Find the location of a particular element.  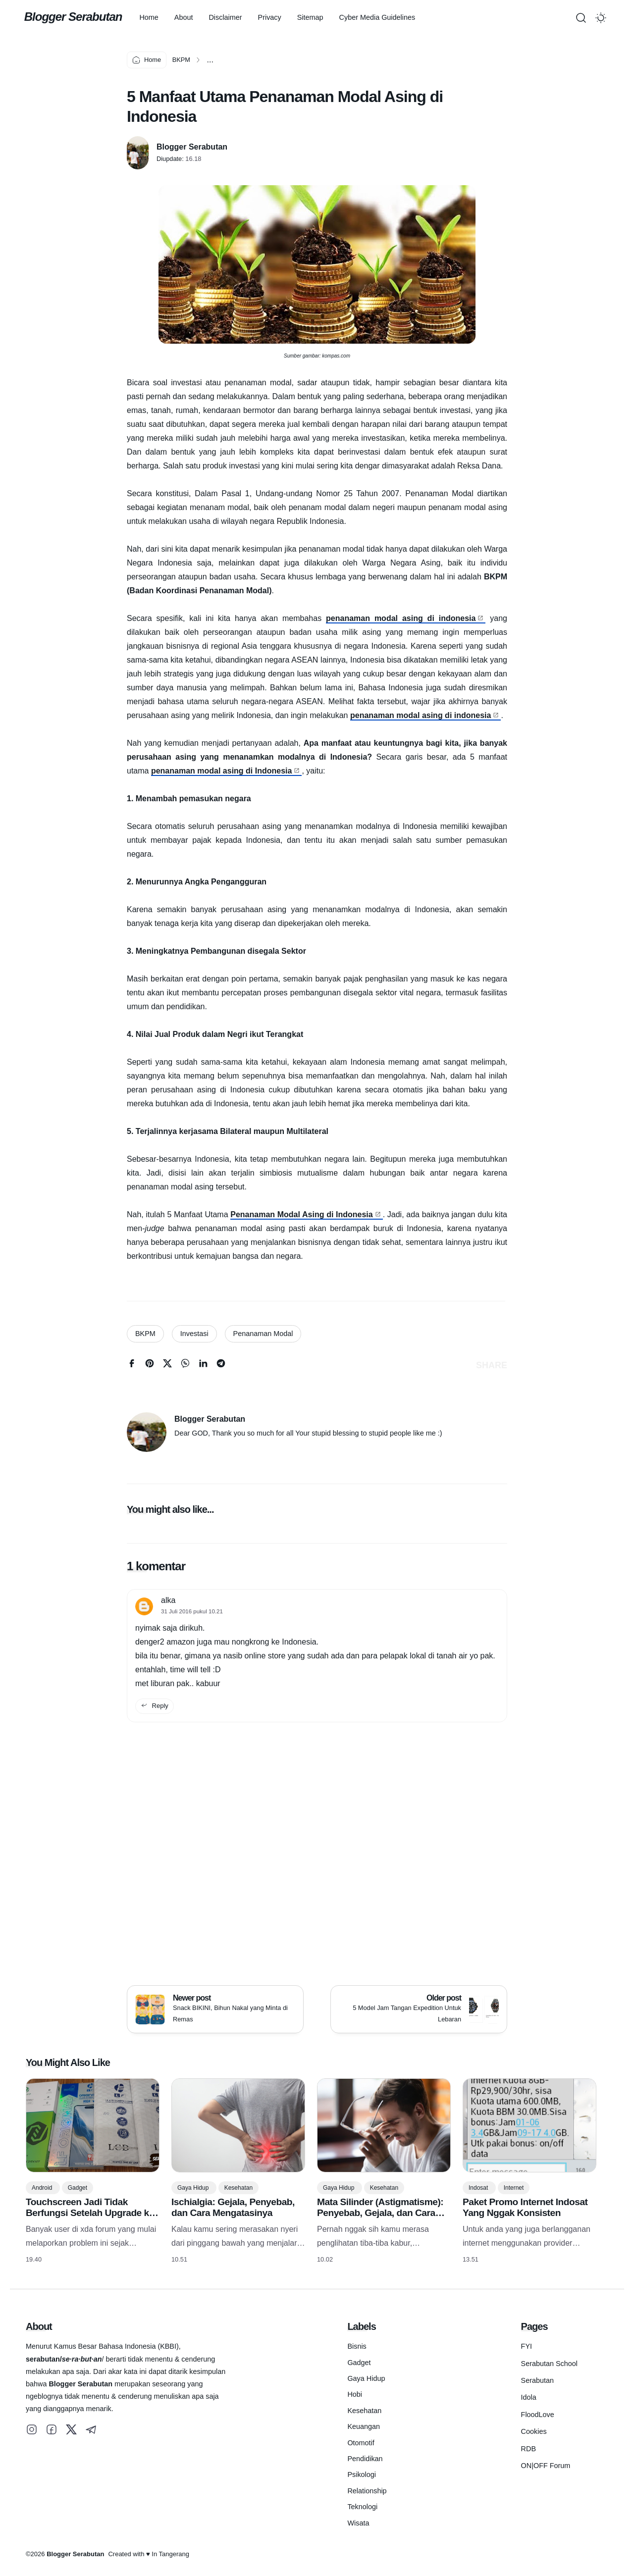

Hobi is located at coordinates (354, 2394).